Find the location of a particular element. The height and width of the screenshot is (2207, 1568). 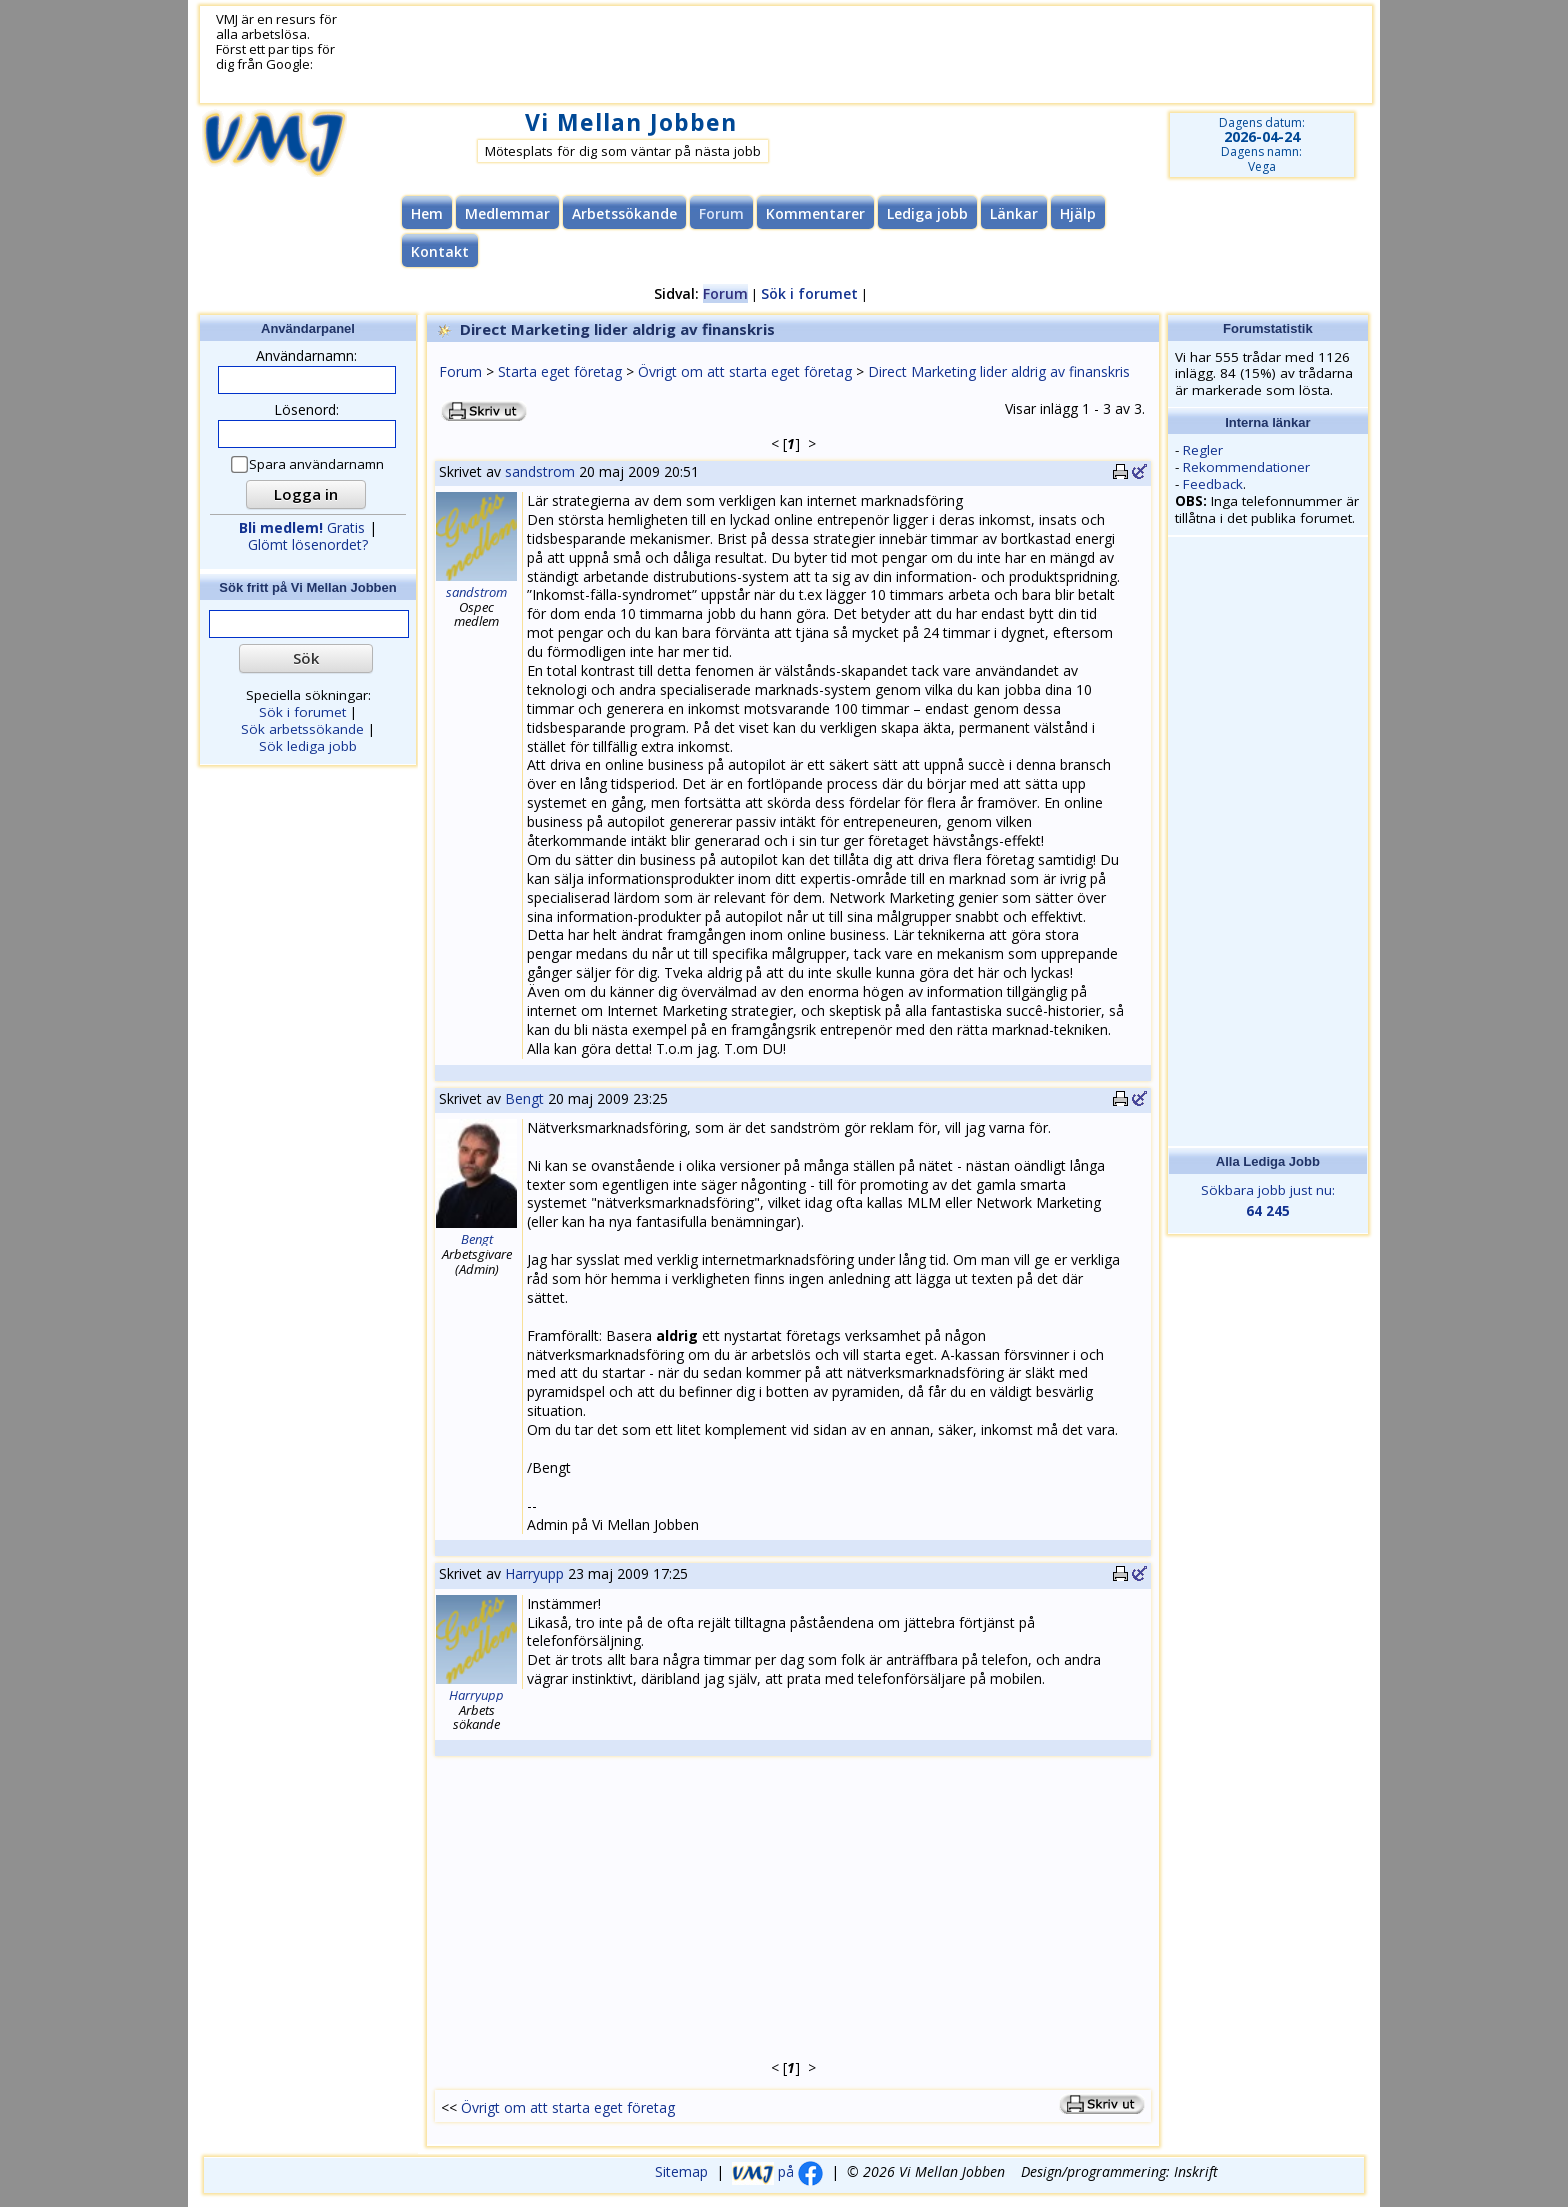

Kommentarer is located at coordinates (815, 213).